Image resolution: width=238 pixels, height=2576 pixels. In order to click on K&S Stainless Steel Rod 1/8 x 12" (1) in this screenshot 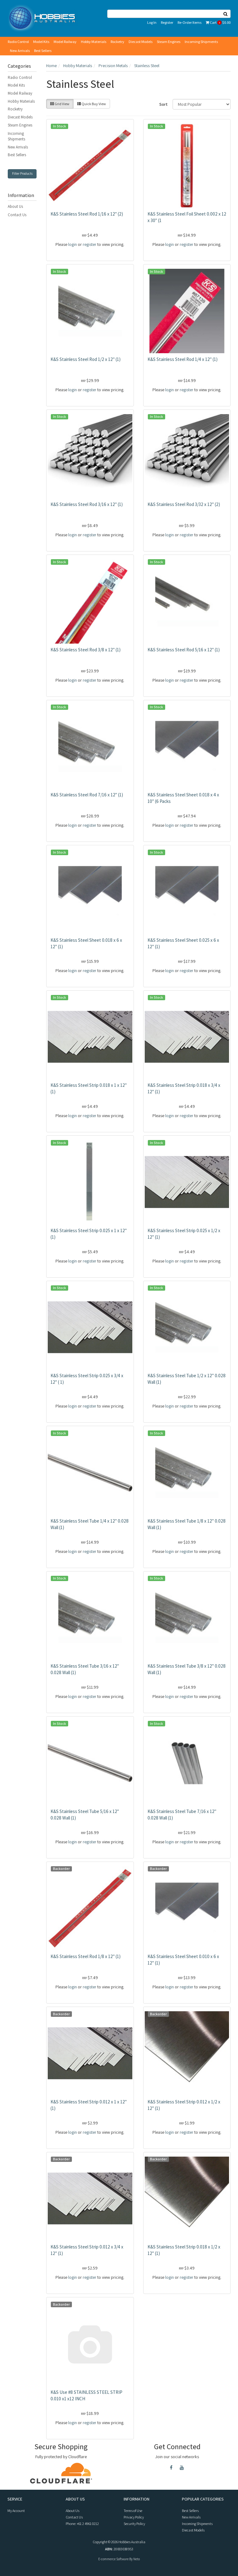, I will do `click(86, 1956)`.